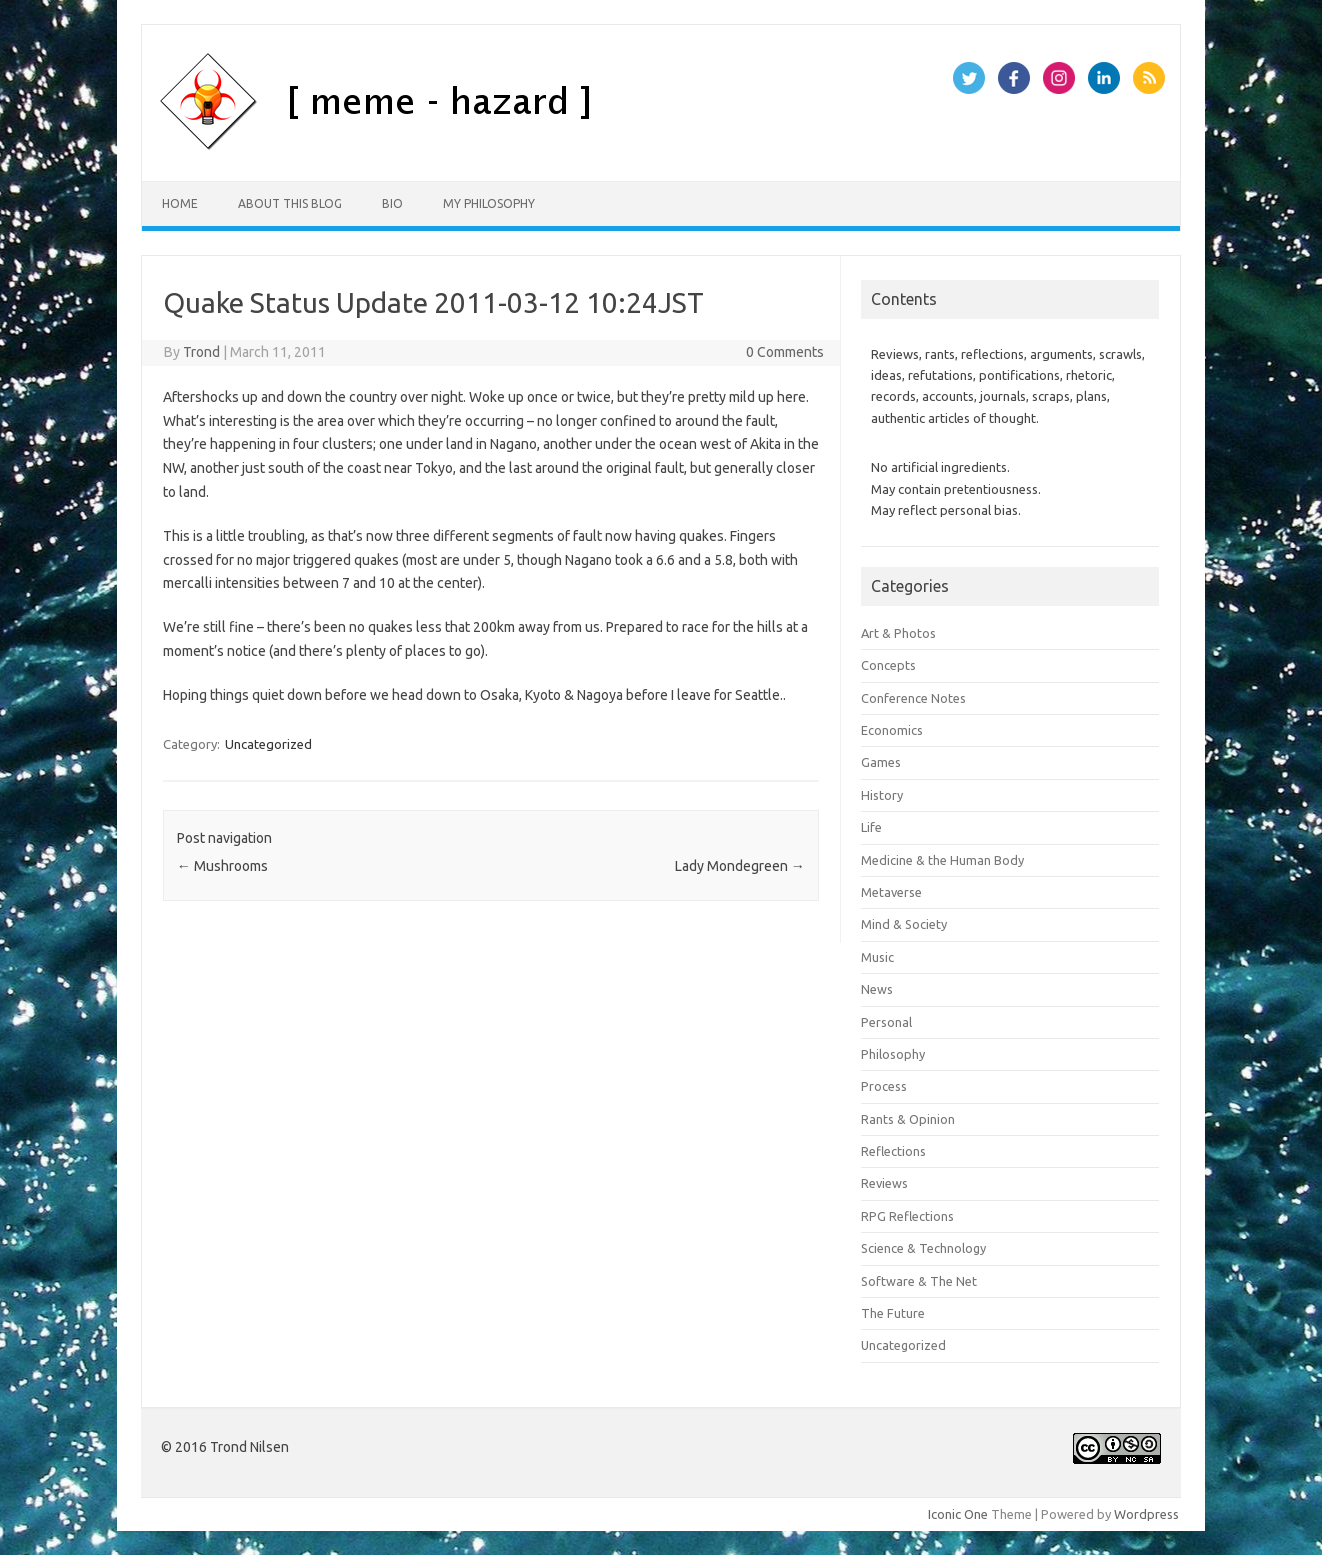 Image resolution: width=1322 pixels, height=1555 pixels. I want to click on Iconic One, so click(958, 1514).